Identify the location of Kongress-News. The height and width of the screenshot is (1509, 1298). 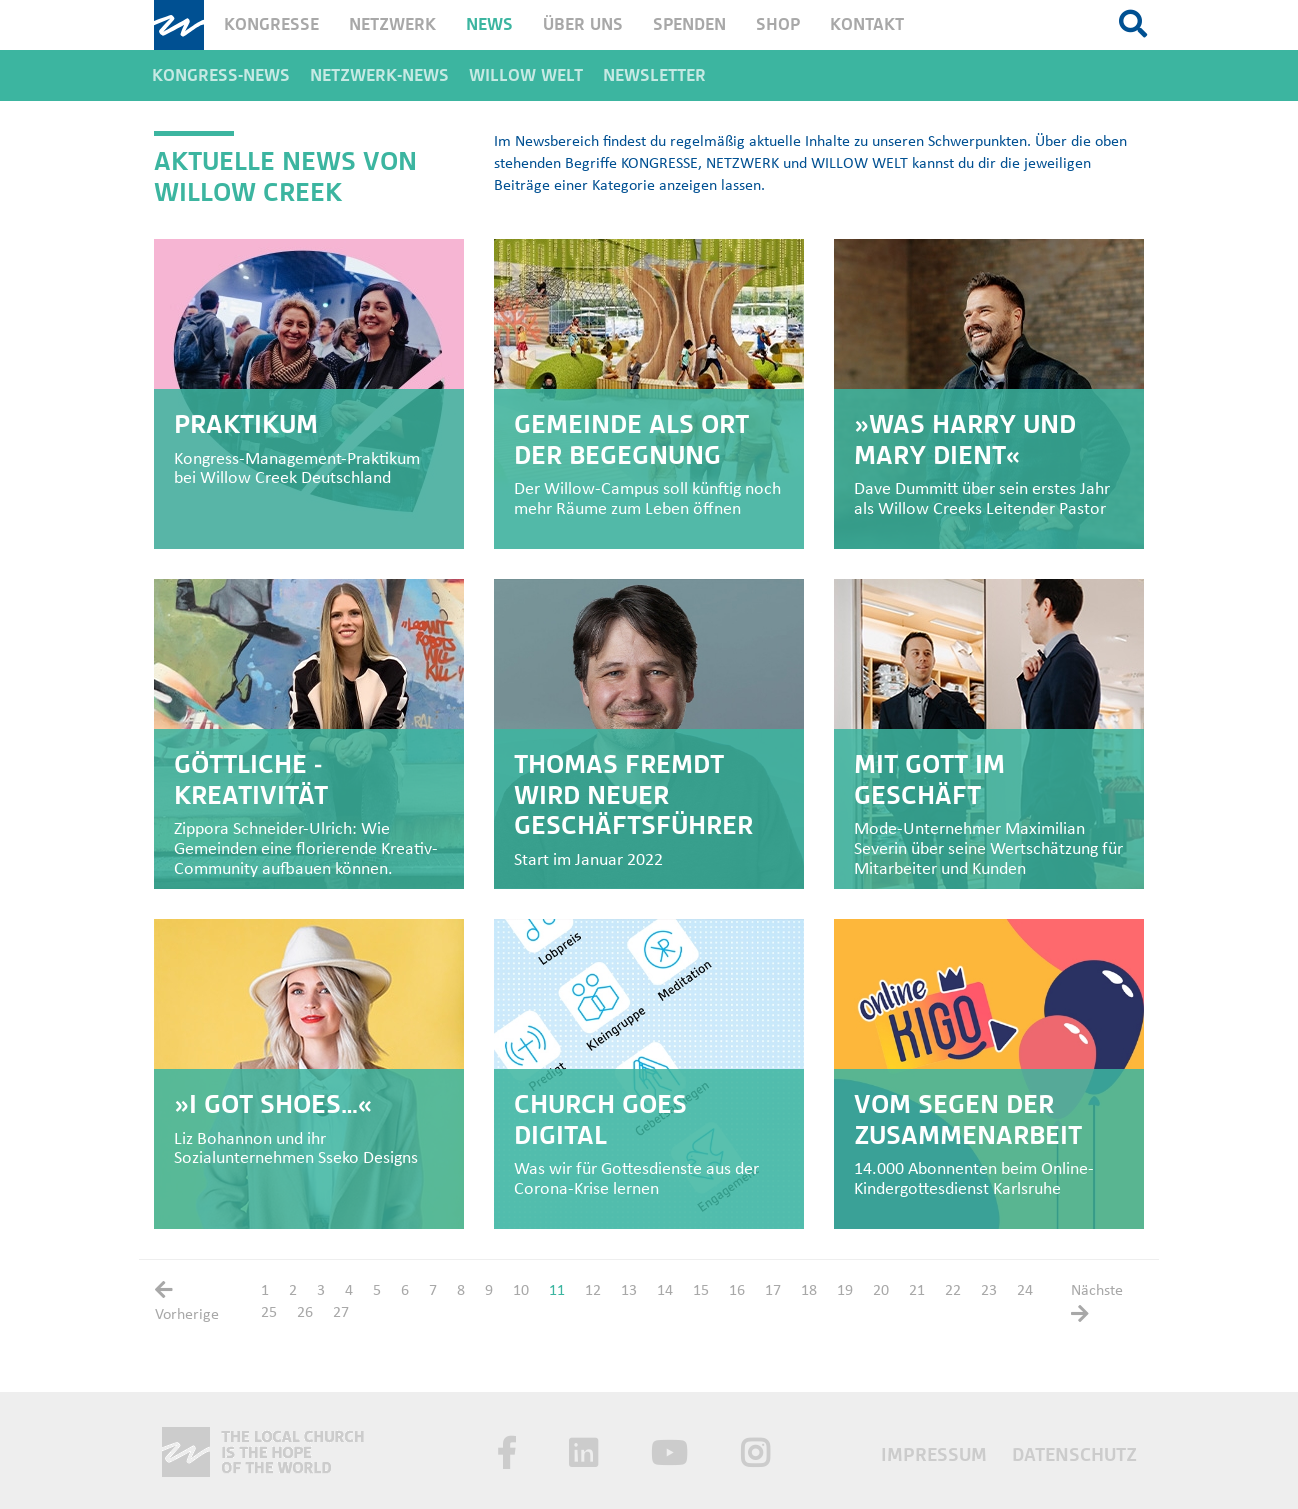
(221, 75).